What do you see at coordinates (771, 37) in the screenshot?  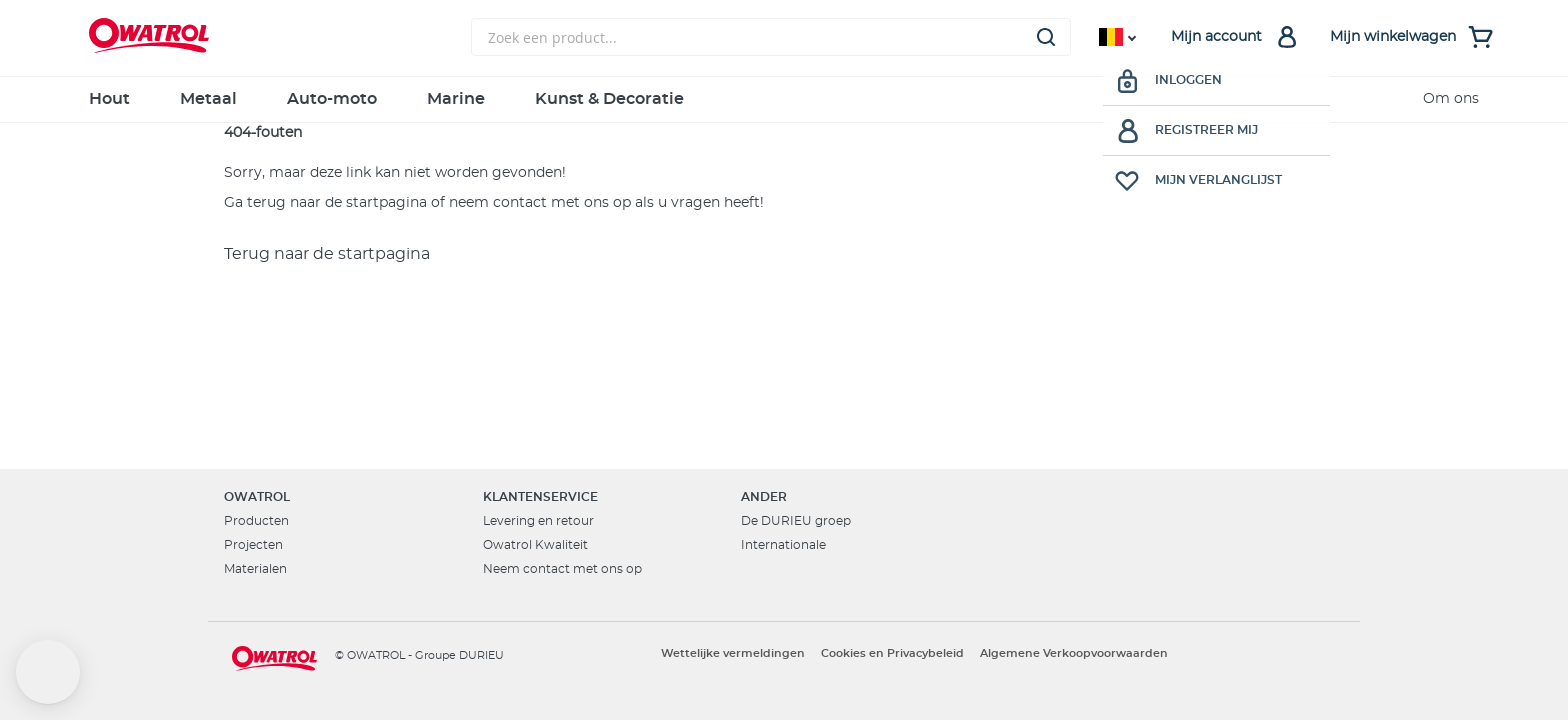 I see `[combobox]` at bounding box center [771, 37].